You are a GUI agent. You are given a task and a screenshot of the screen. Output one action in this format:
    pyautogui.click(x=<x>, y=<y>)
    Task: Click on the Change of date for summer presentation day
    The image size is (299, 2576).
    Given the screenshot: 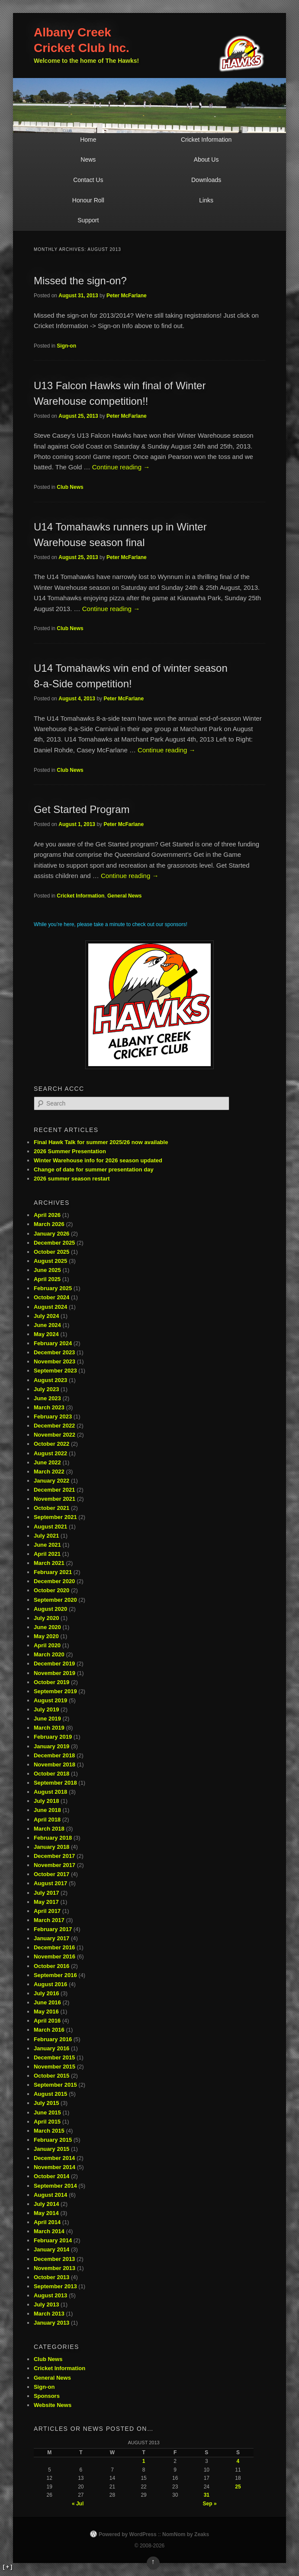 What is the action you would take?
    pyautogui.click(x=94, y=1169)
    